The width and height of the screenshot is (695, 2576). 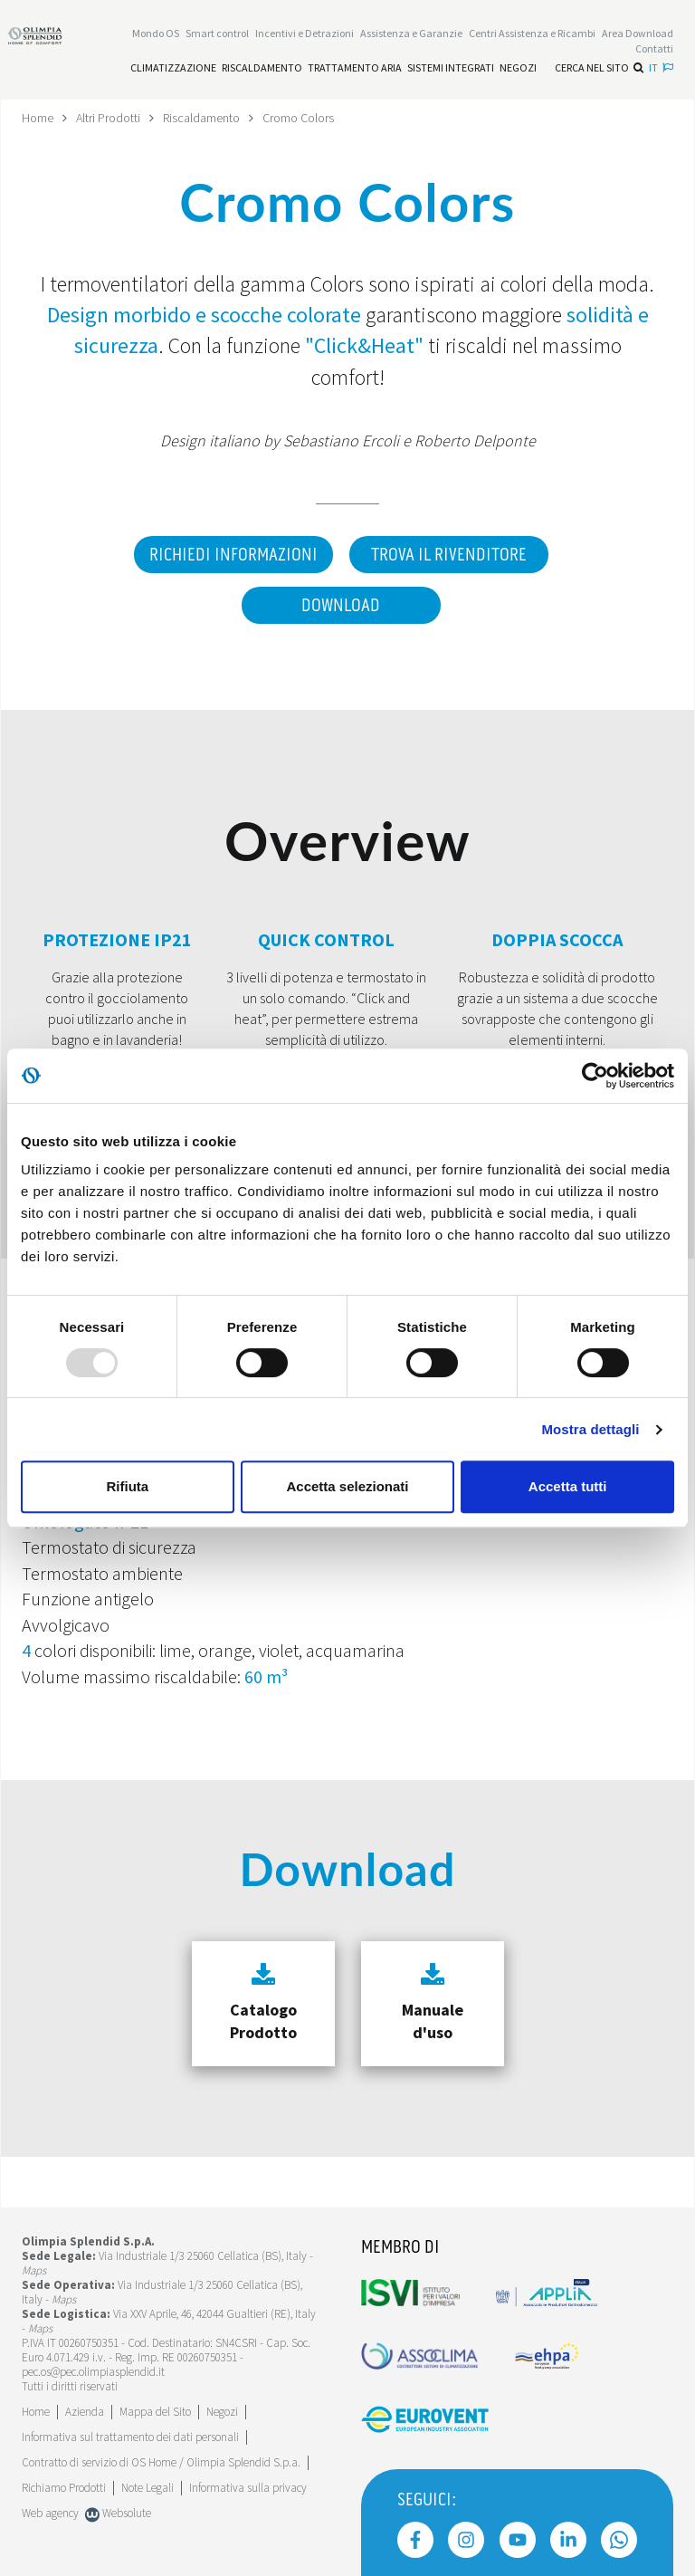 What do you see at coordinates (147, 2487) in the screenshot?
I see `Note Legali` at bounding box center [147, 2487].